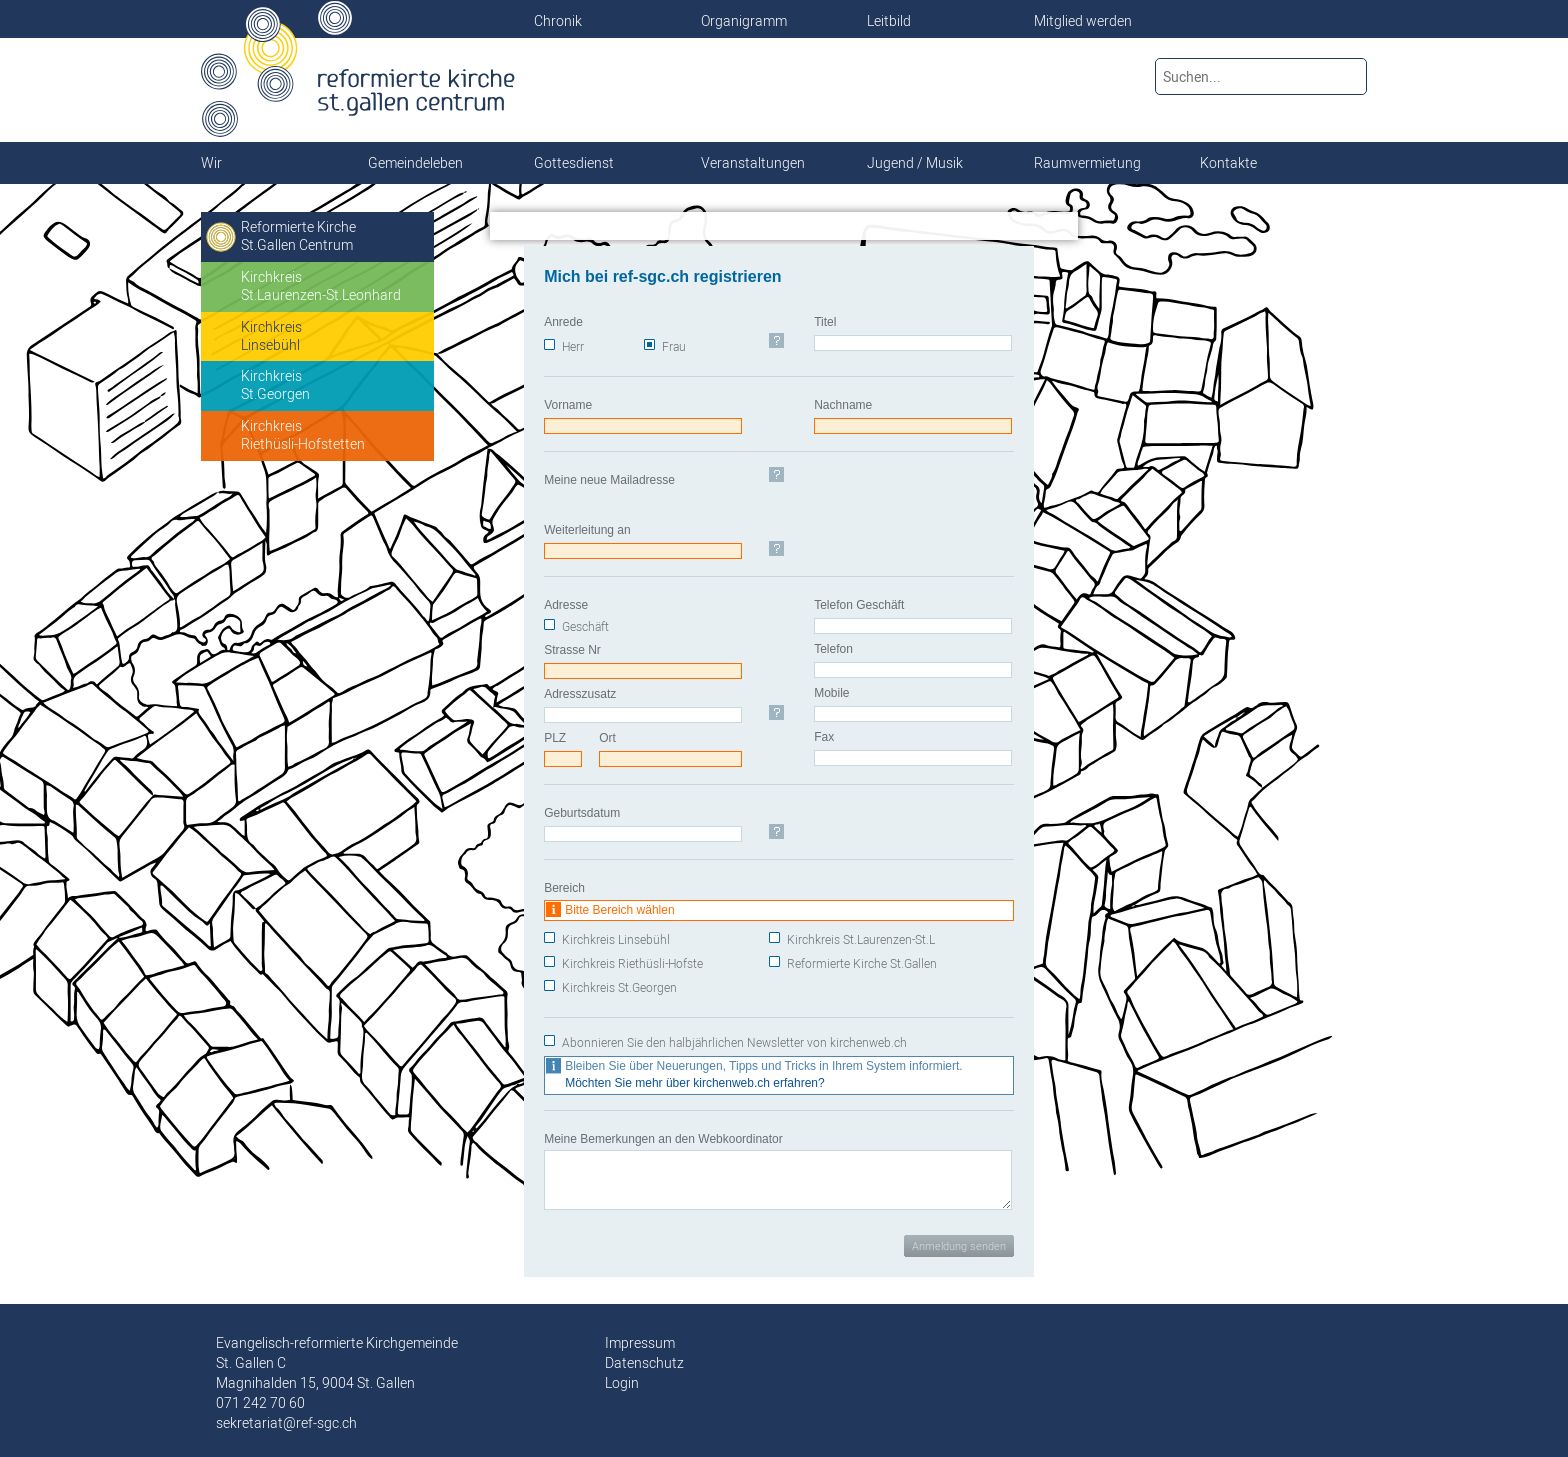 Image resolution: width=1568 pixels, height=1457 pixels. Describe the element at coordinates (286, 1423) in the screenshot. I see `sekretariat@ref-sgc.ch` at that location.